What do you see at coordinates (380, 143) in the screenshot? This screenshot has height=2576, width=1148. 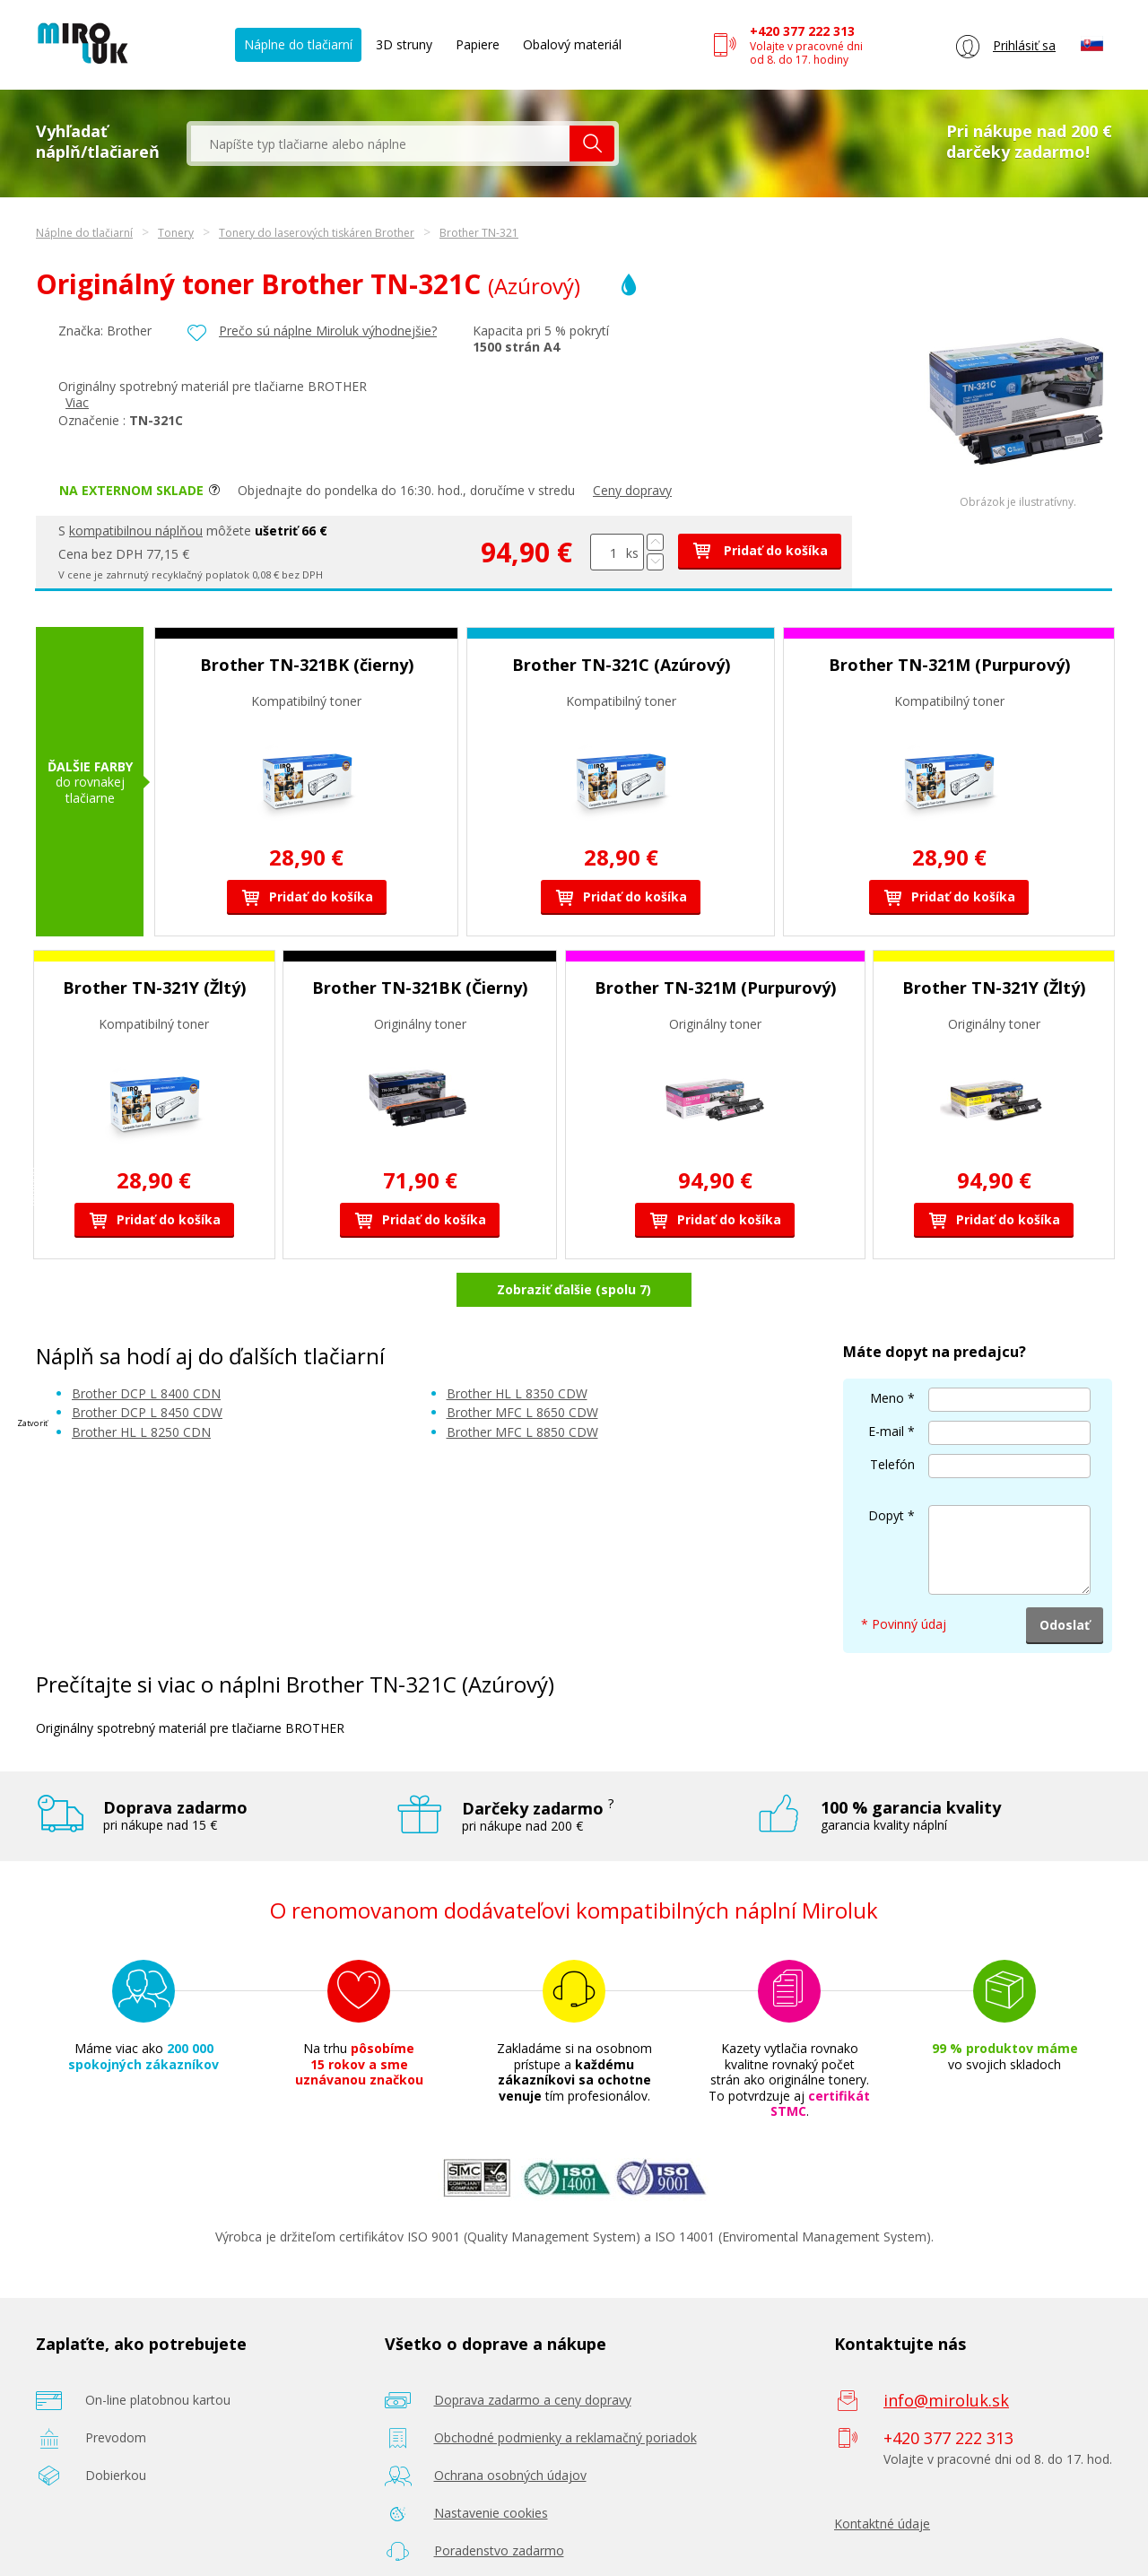 I see `[textbox]` at bounding box center [380, 143].